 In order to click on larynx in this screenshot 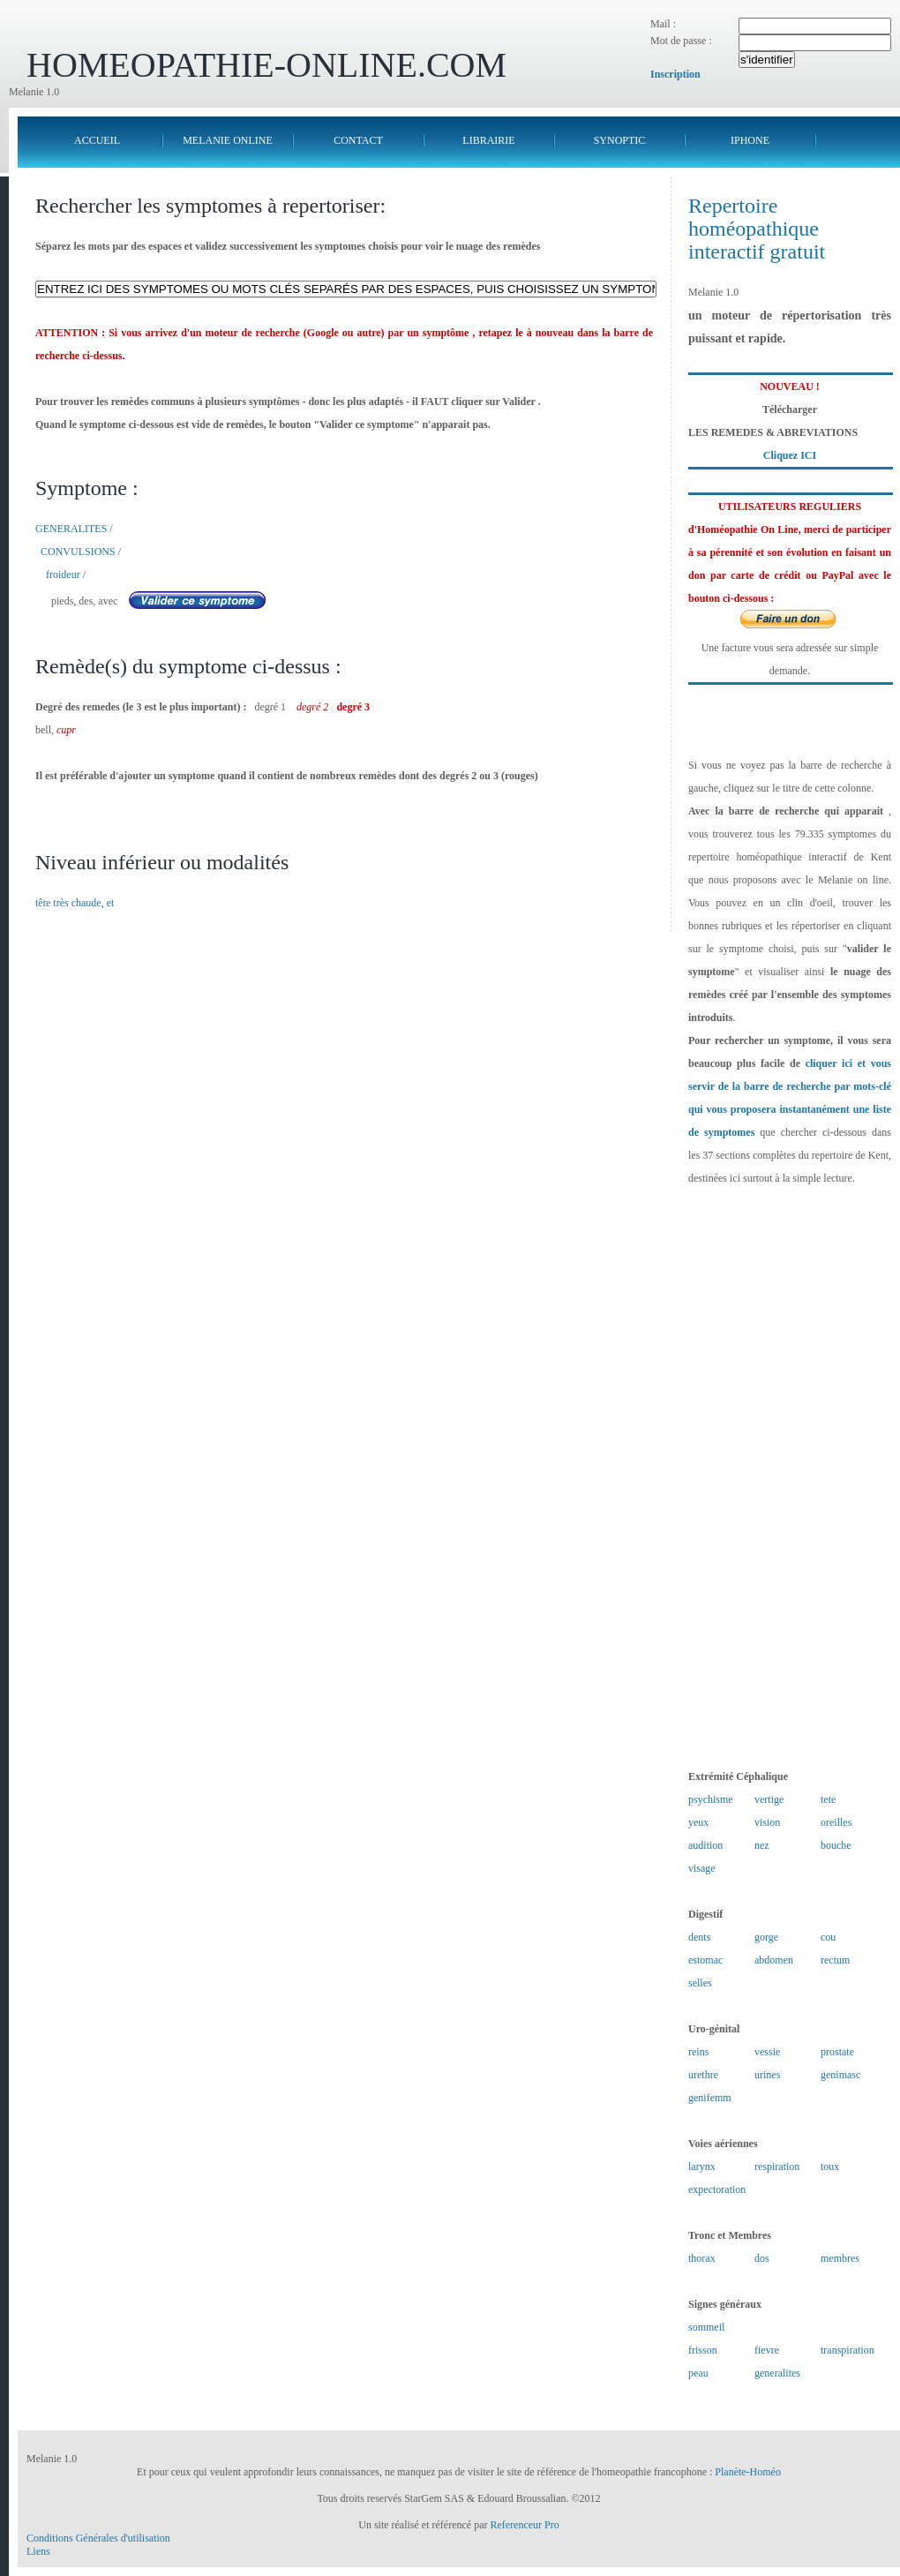, I will do `click(702, 2166)`.